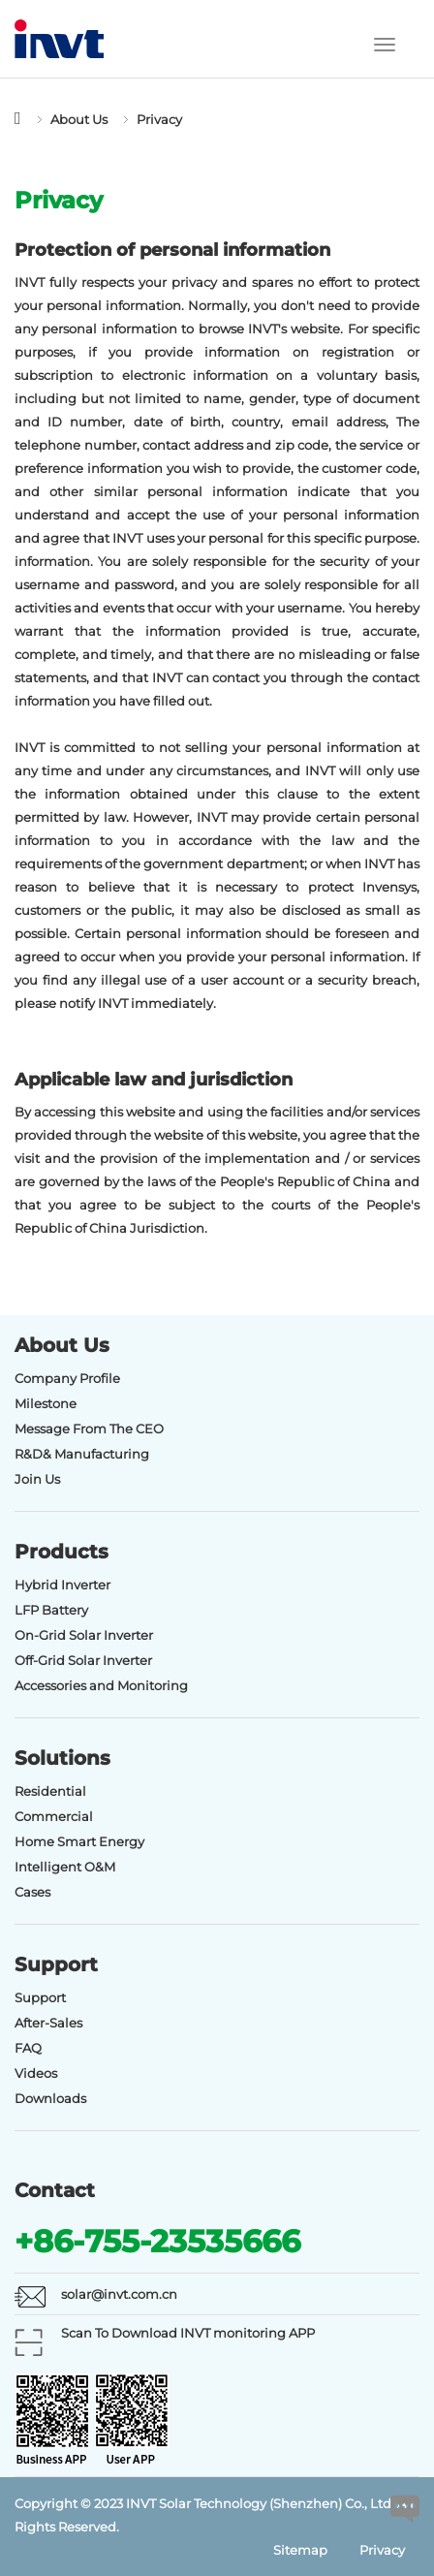 The image size is (434, 2576). I want to click on LFP Battery, so click(51, 1610).